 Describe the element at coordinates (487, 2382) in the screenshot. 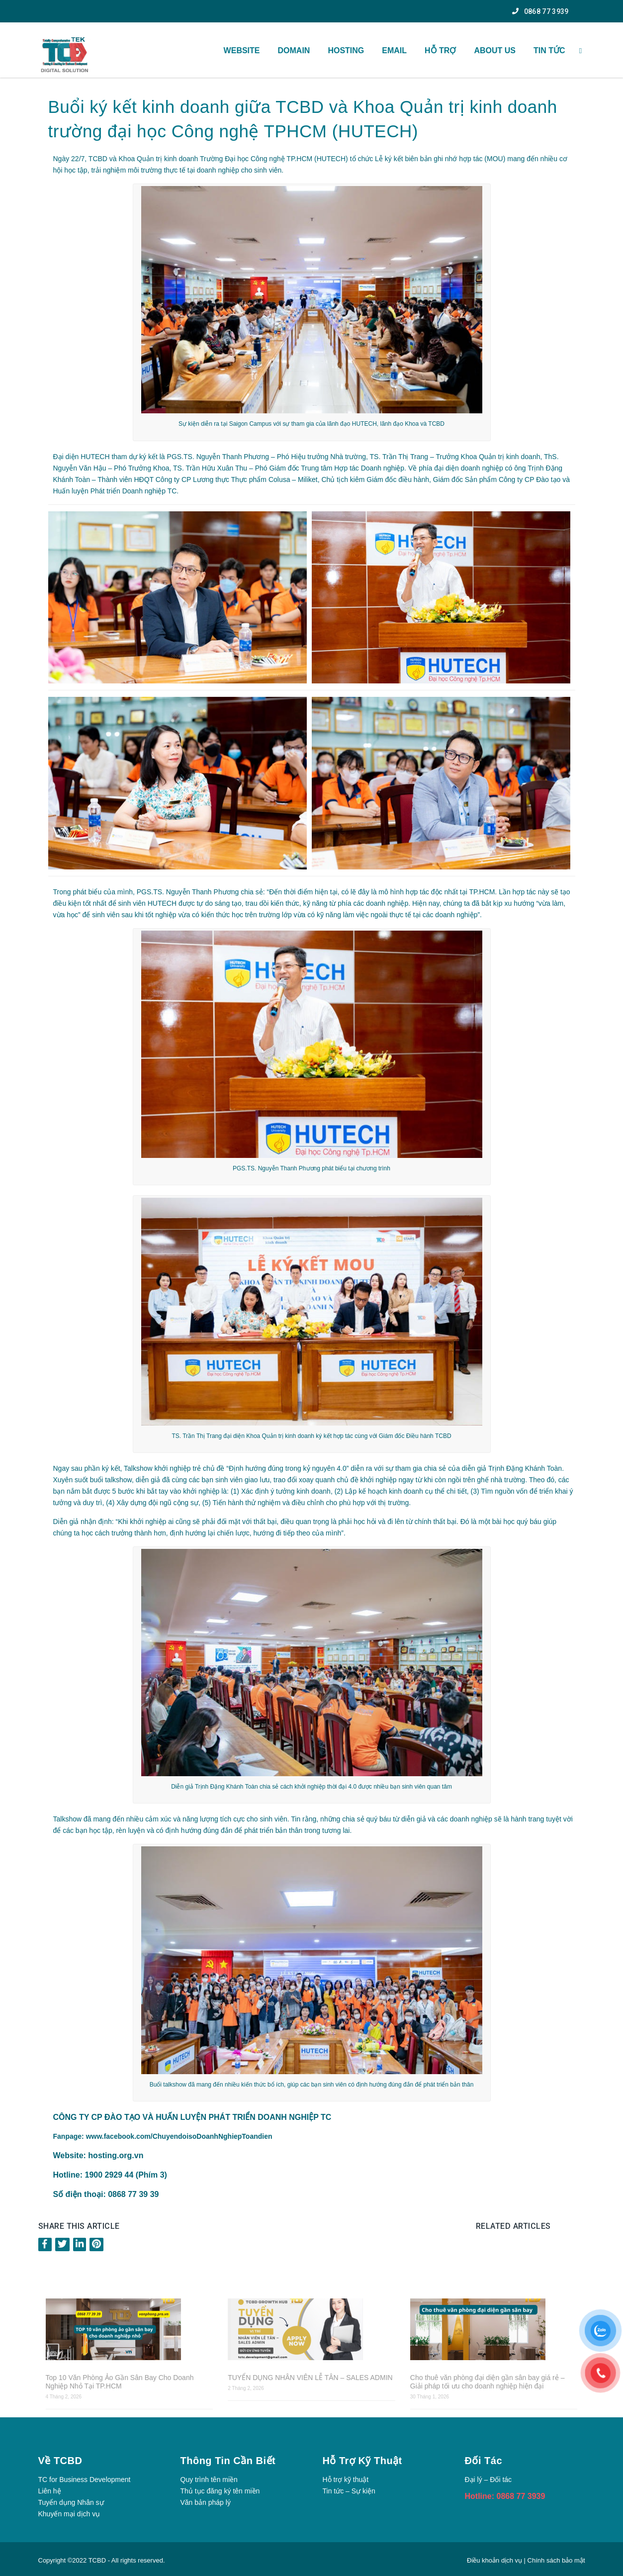

I see `Cho thuê văn phòng đại diện gần sân bay giá rẻ – Giải pháp tối ưu cho doanh nghiệp hiện đại` at that location.